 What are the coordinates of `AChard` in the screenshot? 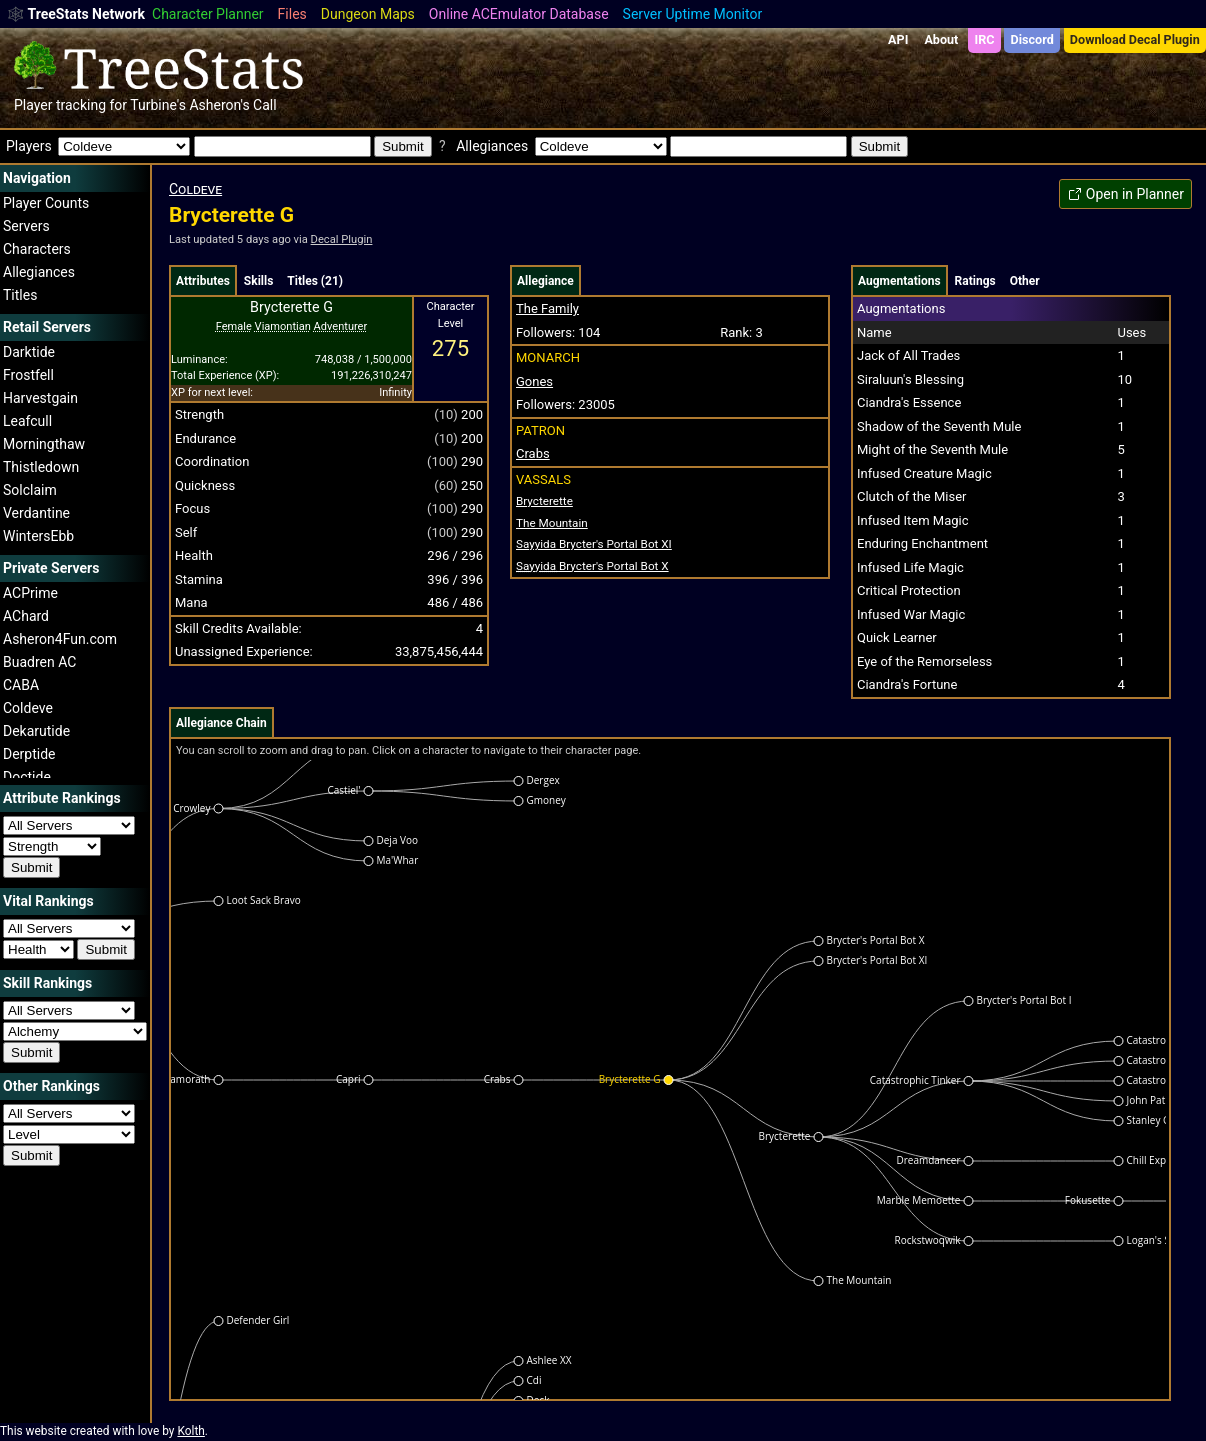 It's located at (26, 616).